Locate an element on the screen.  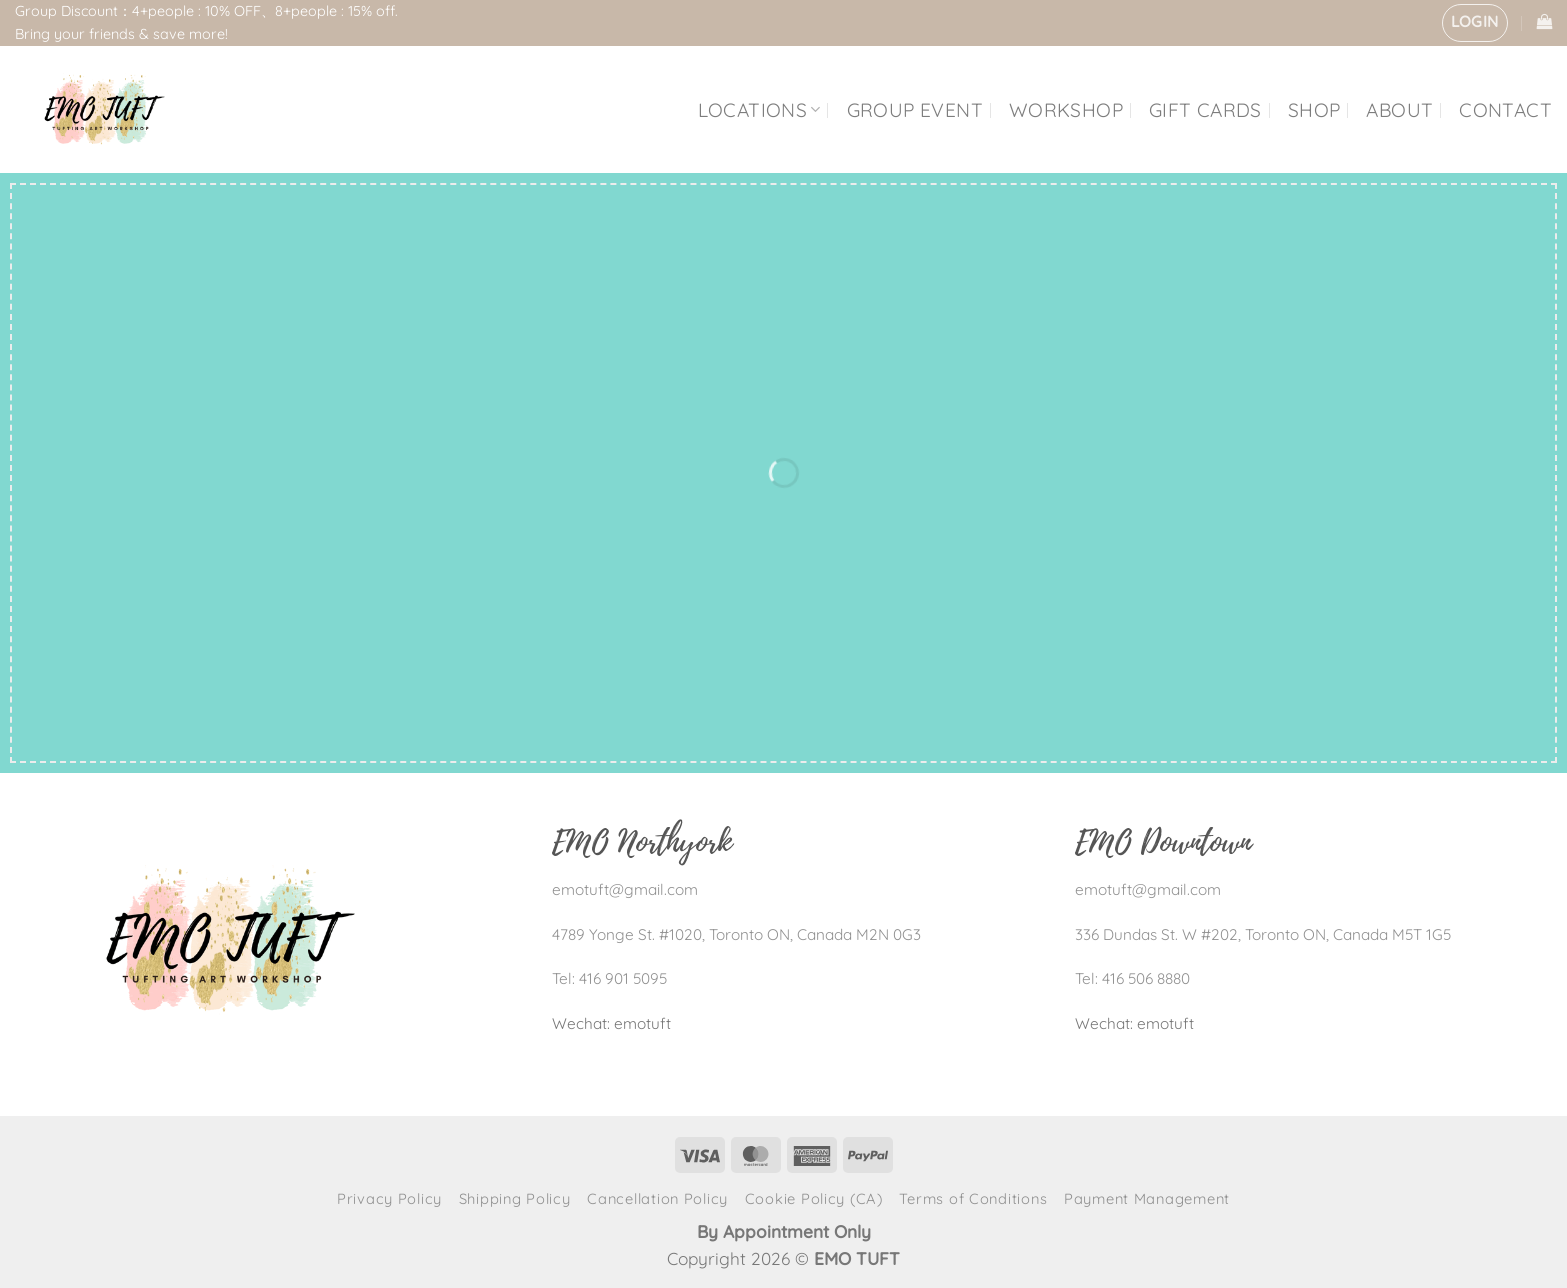
Tel: 416 506 8880 is located at coordinates (1132, 978).